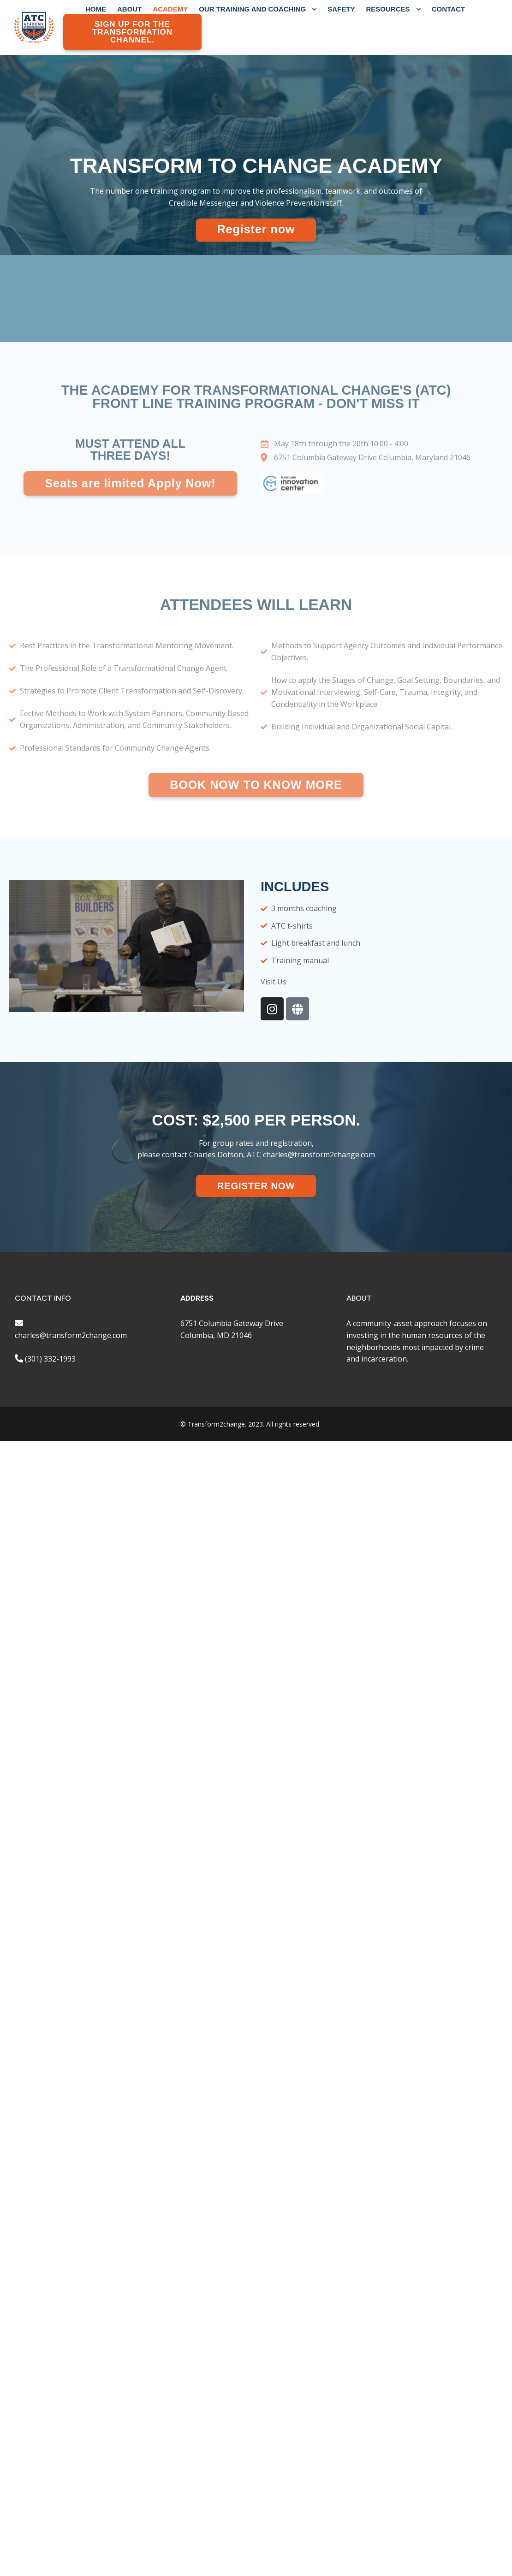  Describe the element at coordinates (257, 9) in the screenshot. I see `OUR TRAINING AND COACHING` at that location.